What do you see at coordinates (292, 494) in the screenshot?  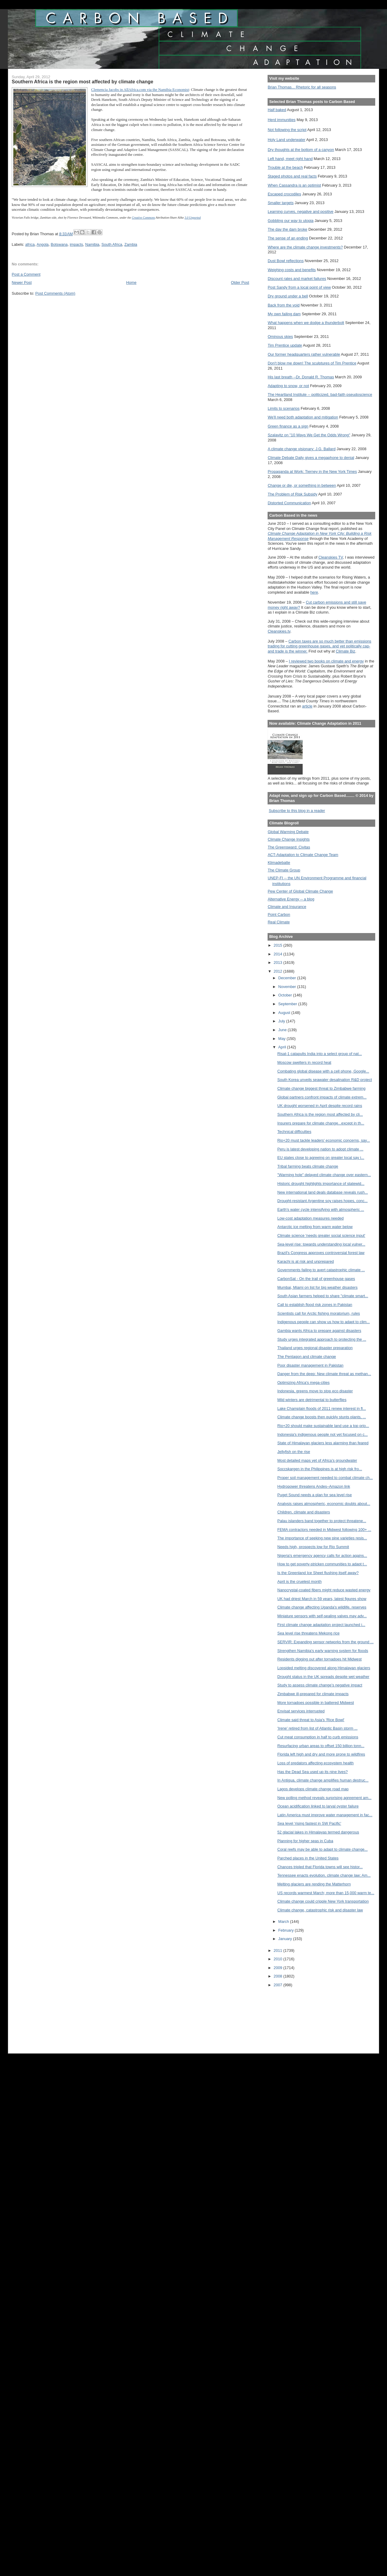 I see `The Problem of Risk Subsidy` at bounding box center [292, 494].